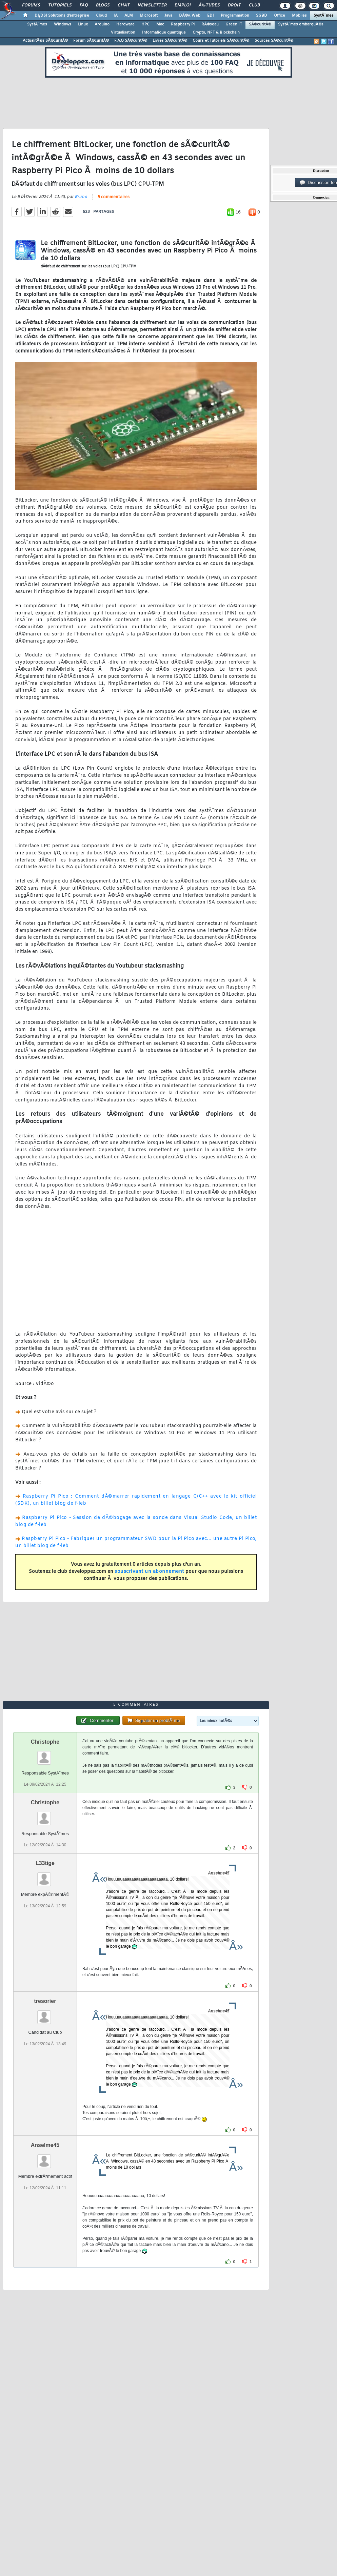  Describe the element at coordinates (149, 15) in the screenshot. I see `Microsoft` at that location.